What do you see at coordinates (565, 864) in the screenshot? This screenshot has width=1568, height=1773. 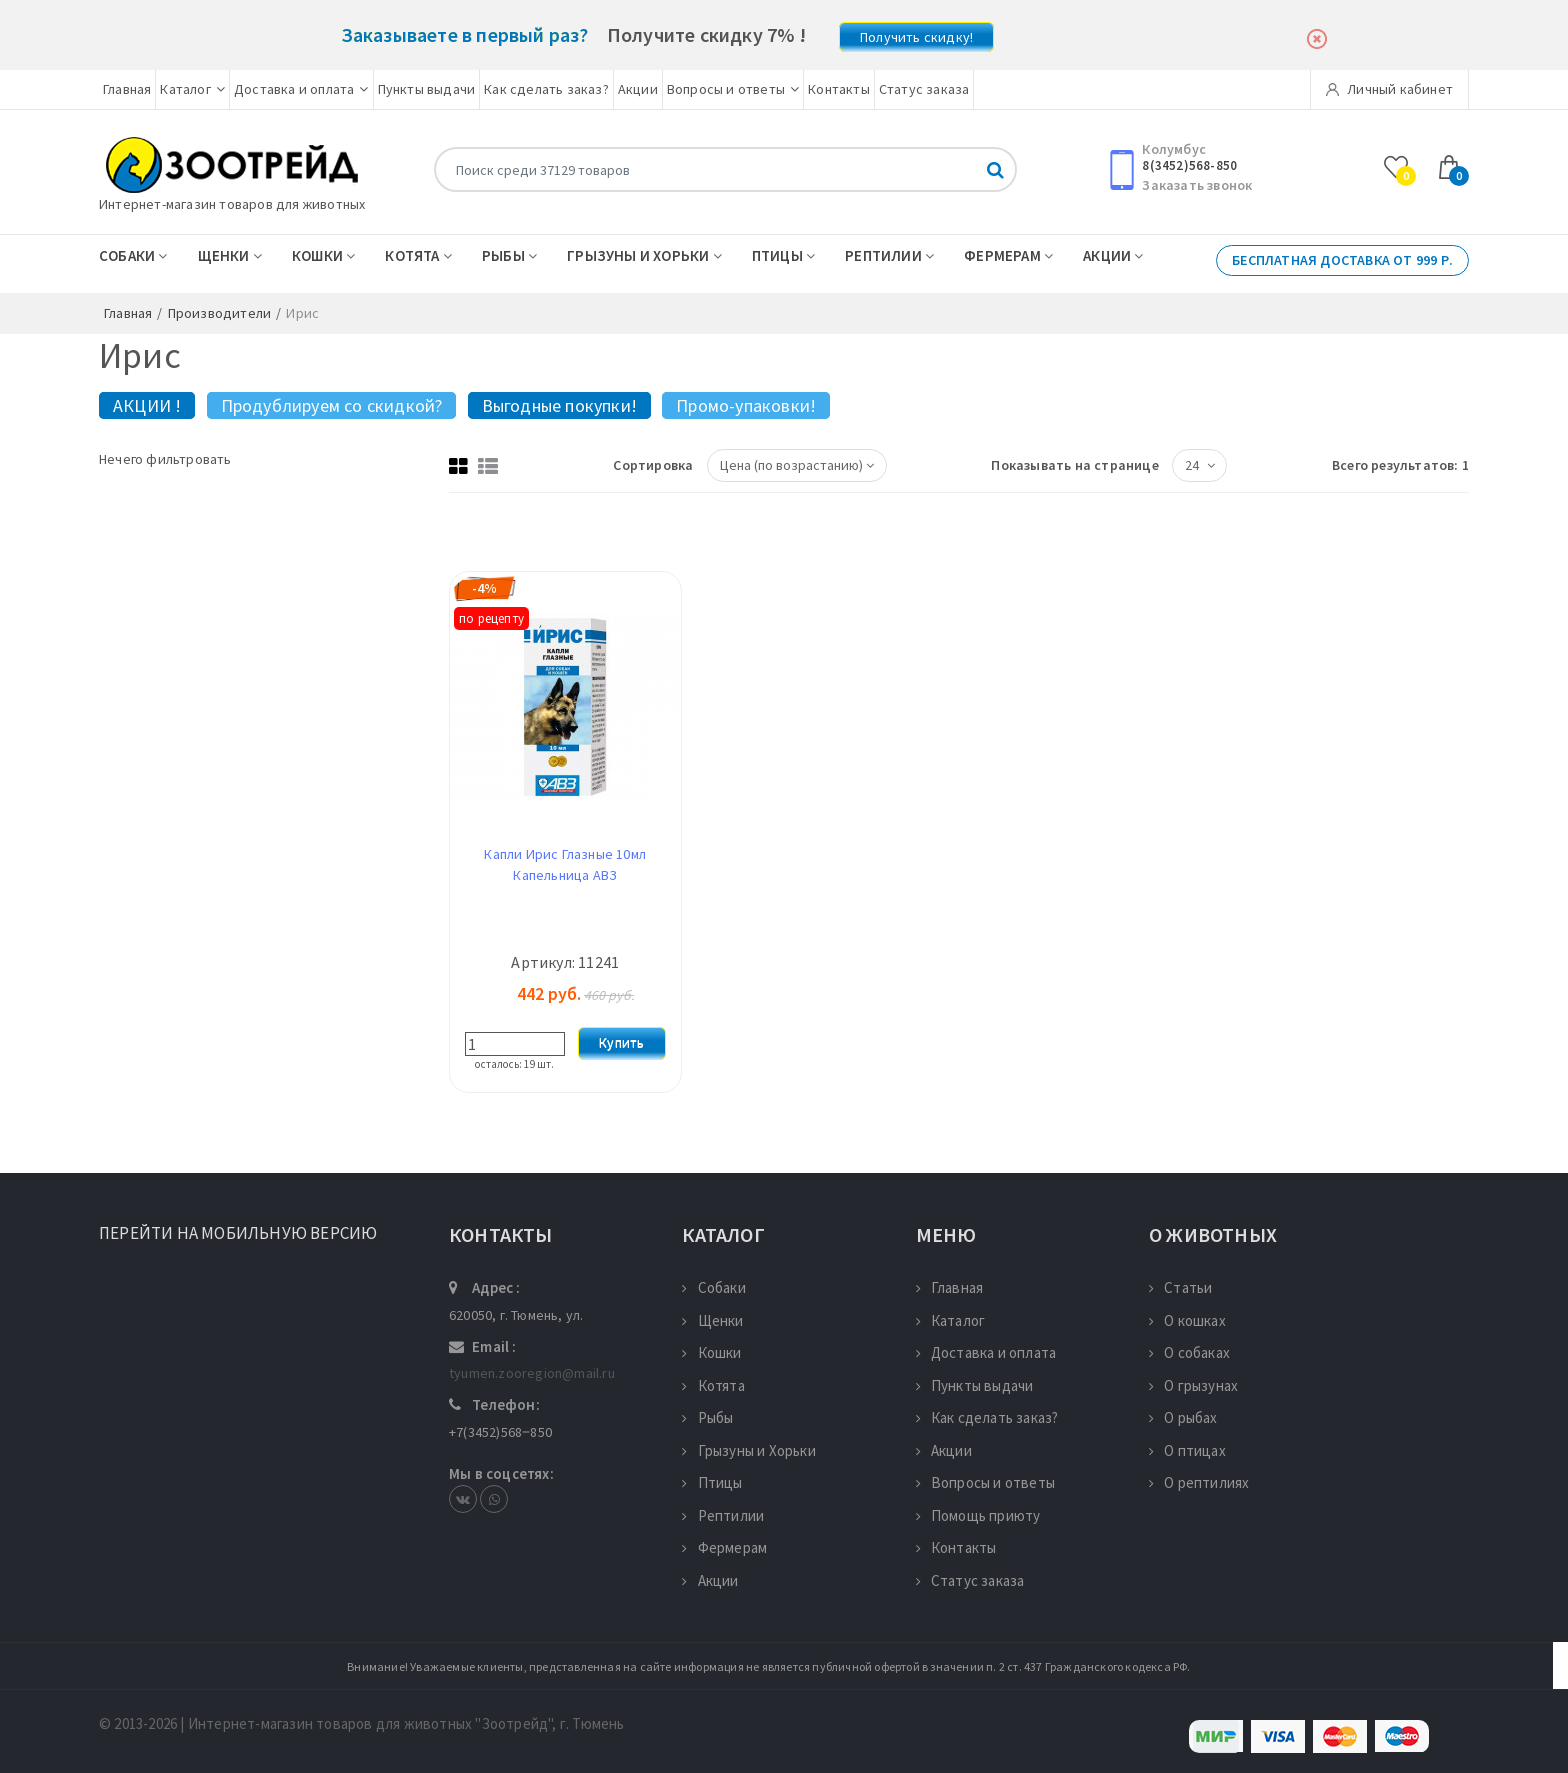 I see `Капли Ирис Глазные 10мл Капельница АВЗ` at bounding box center [565, 864].